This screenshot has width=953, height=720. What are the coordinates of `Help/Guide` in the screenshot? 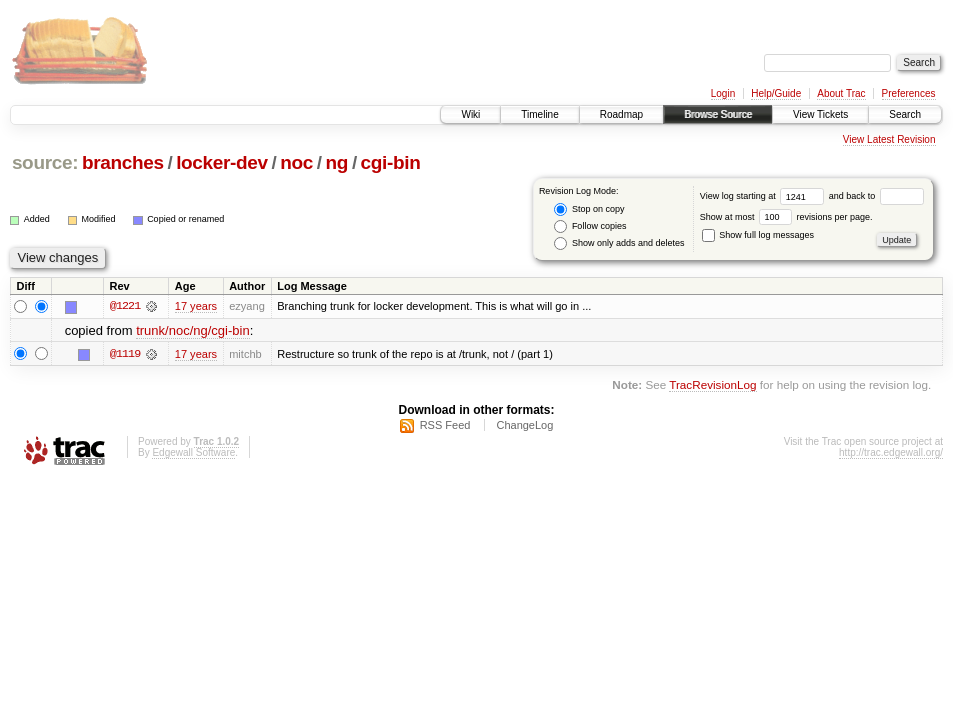 It's located at (776, 93).